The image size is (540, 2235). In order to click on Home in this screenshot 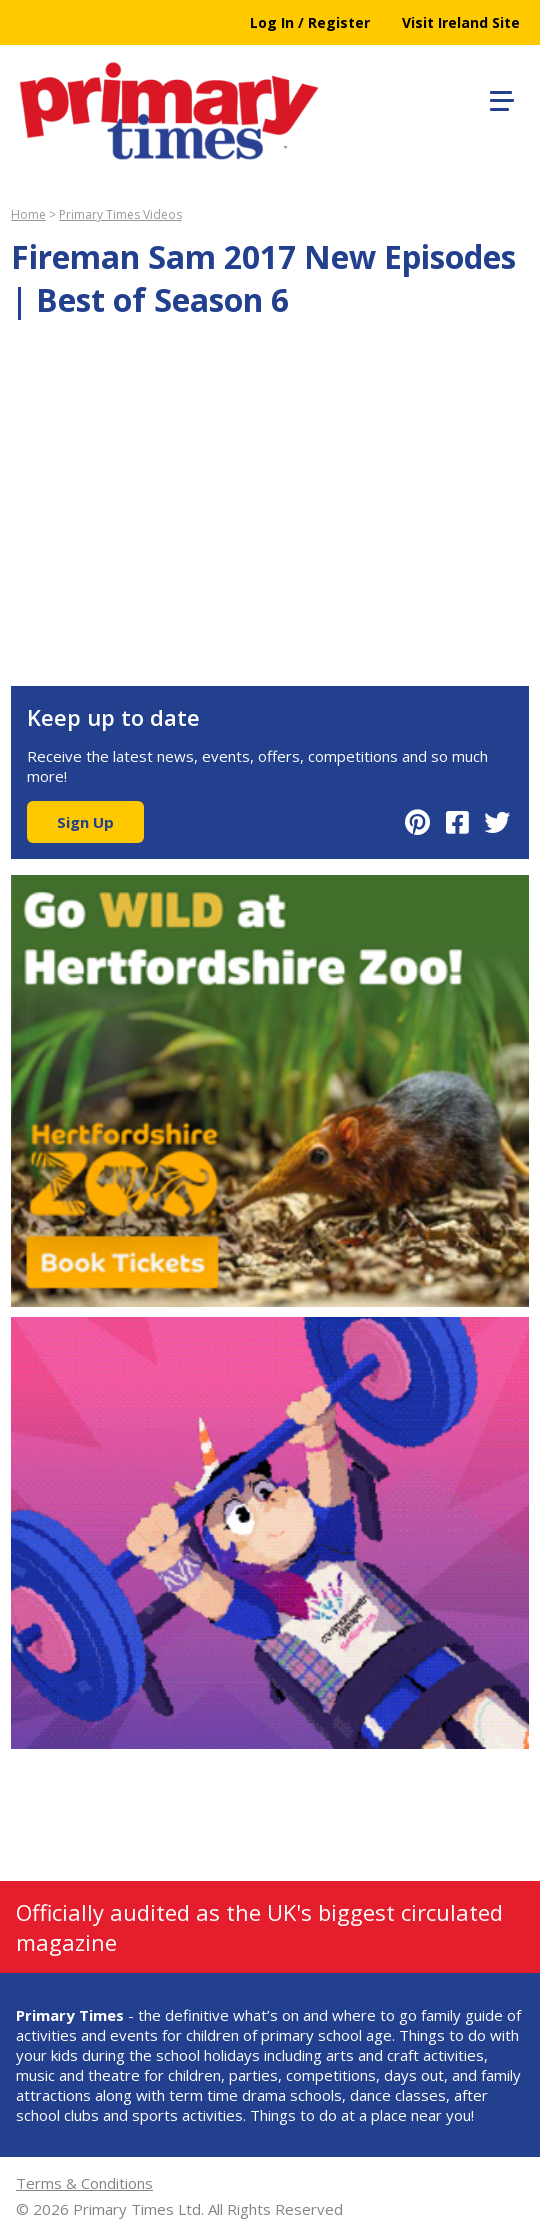, I will do `click(28, 214)`.